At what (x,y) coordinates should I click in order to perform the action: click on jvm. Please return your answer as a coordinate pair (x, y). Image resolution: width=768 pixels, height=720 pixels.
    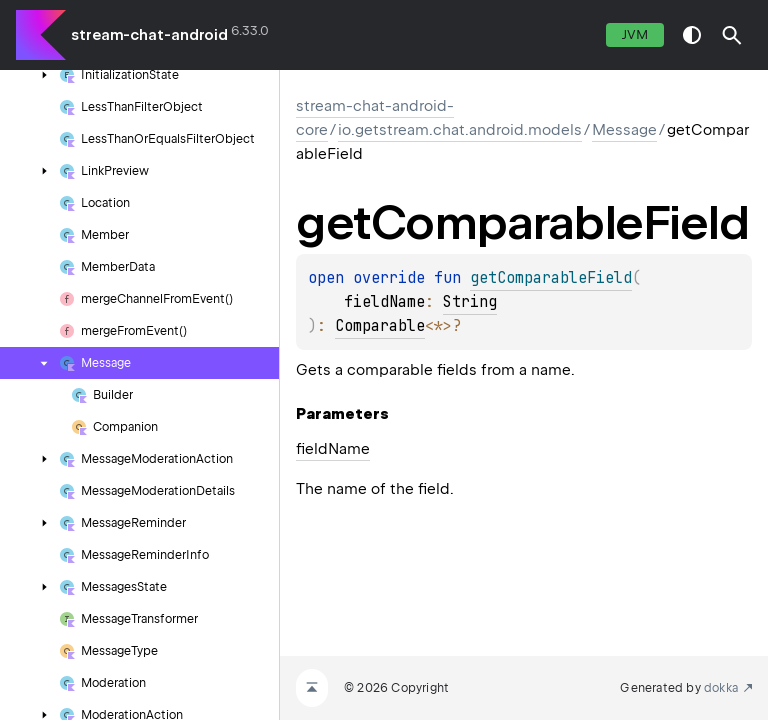
    Looking at the image, I should click on (635, 34).